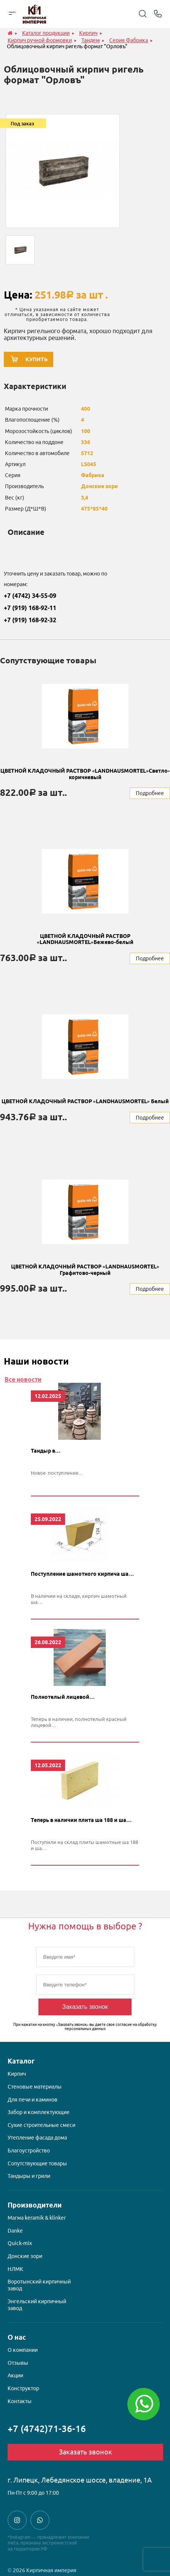 The height and width of the screenshot is (2576, 170). Describe the element at coordinates (23, 1379) in the screenshot. I see `Все новости` at that location.